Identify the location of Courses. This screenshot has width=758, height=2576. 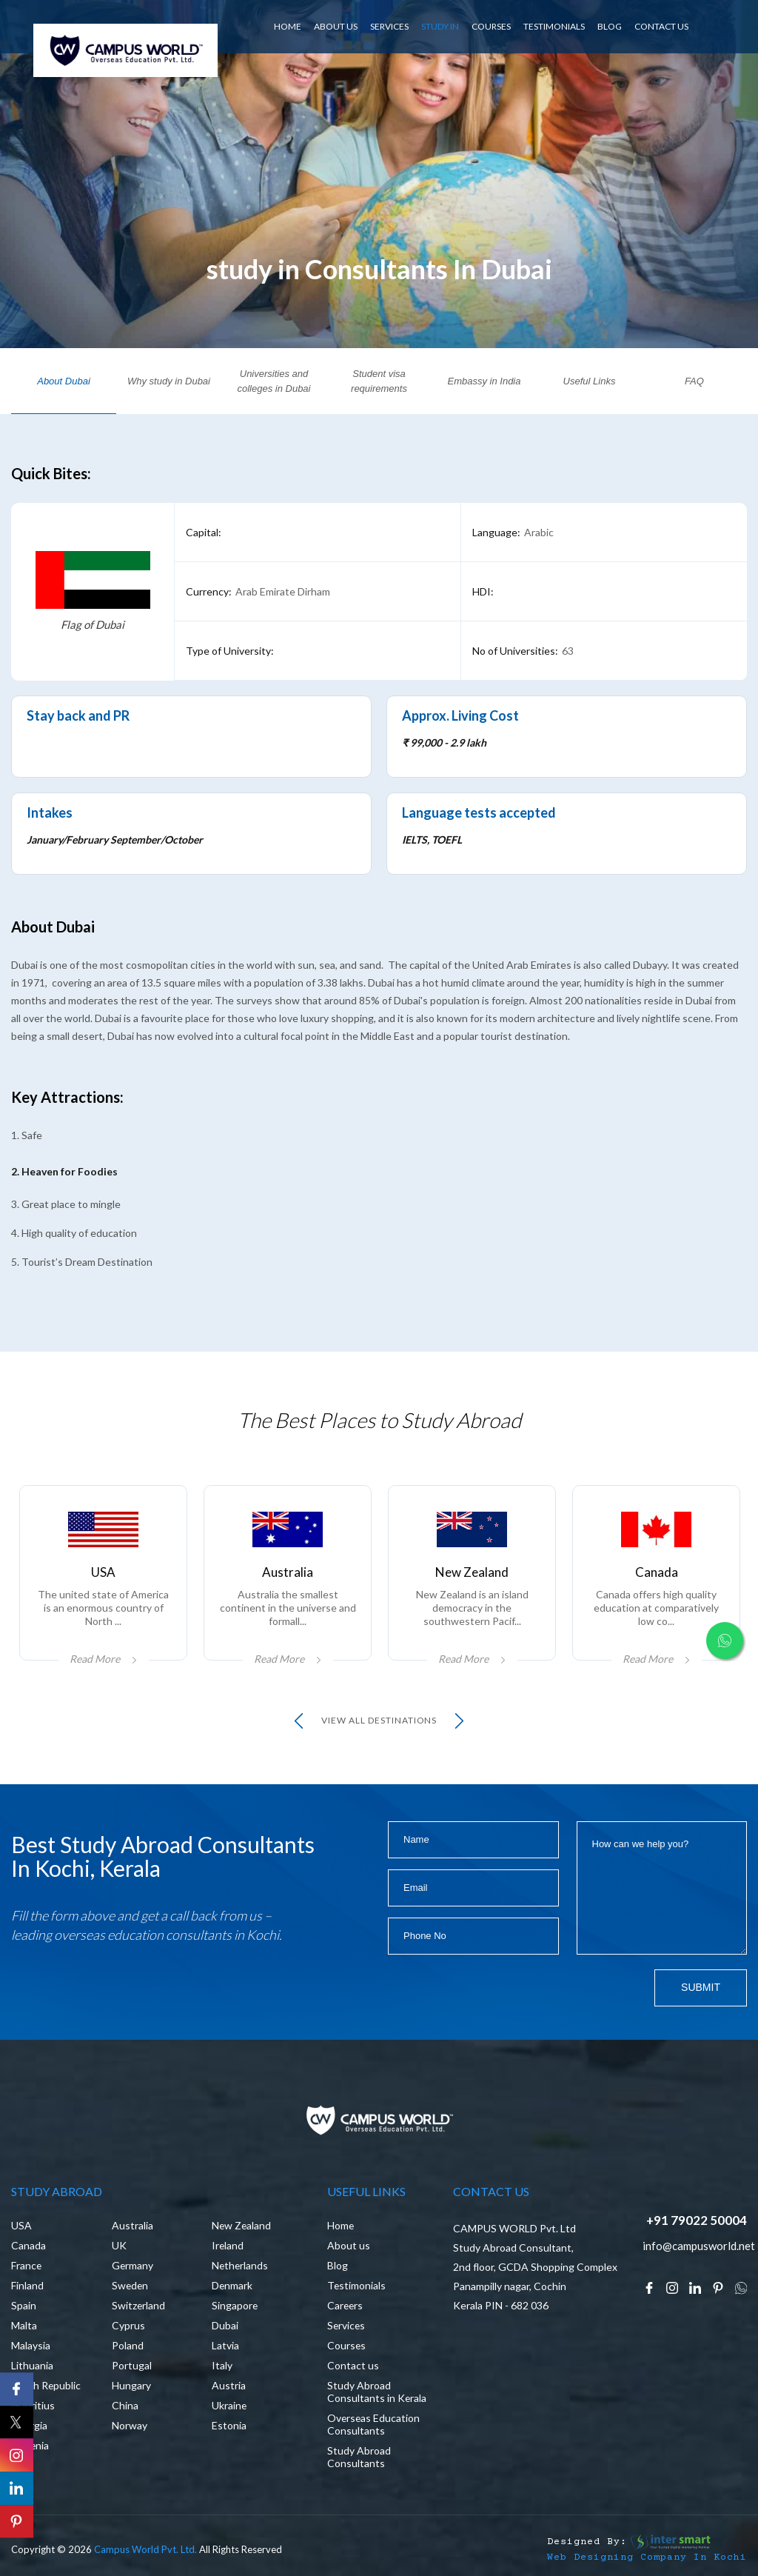
(491, 26).